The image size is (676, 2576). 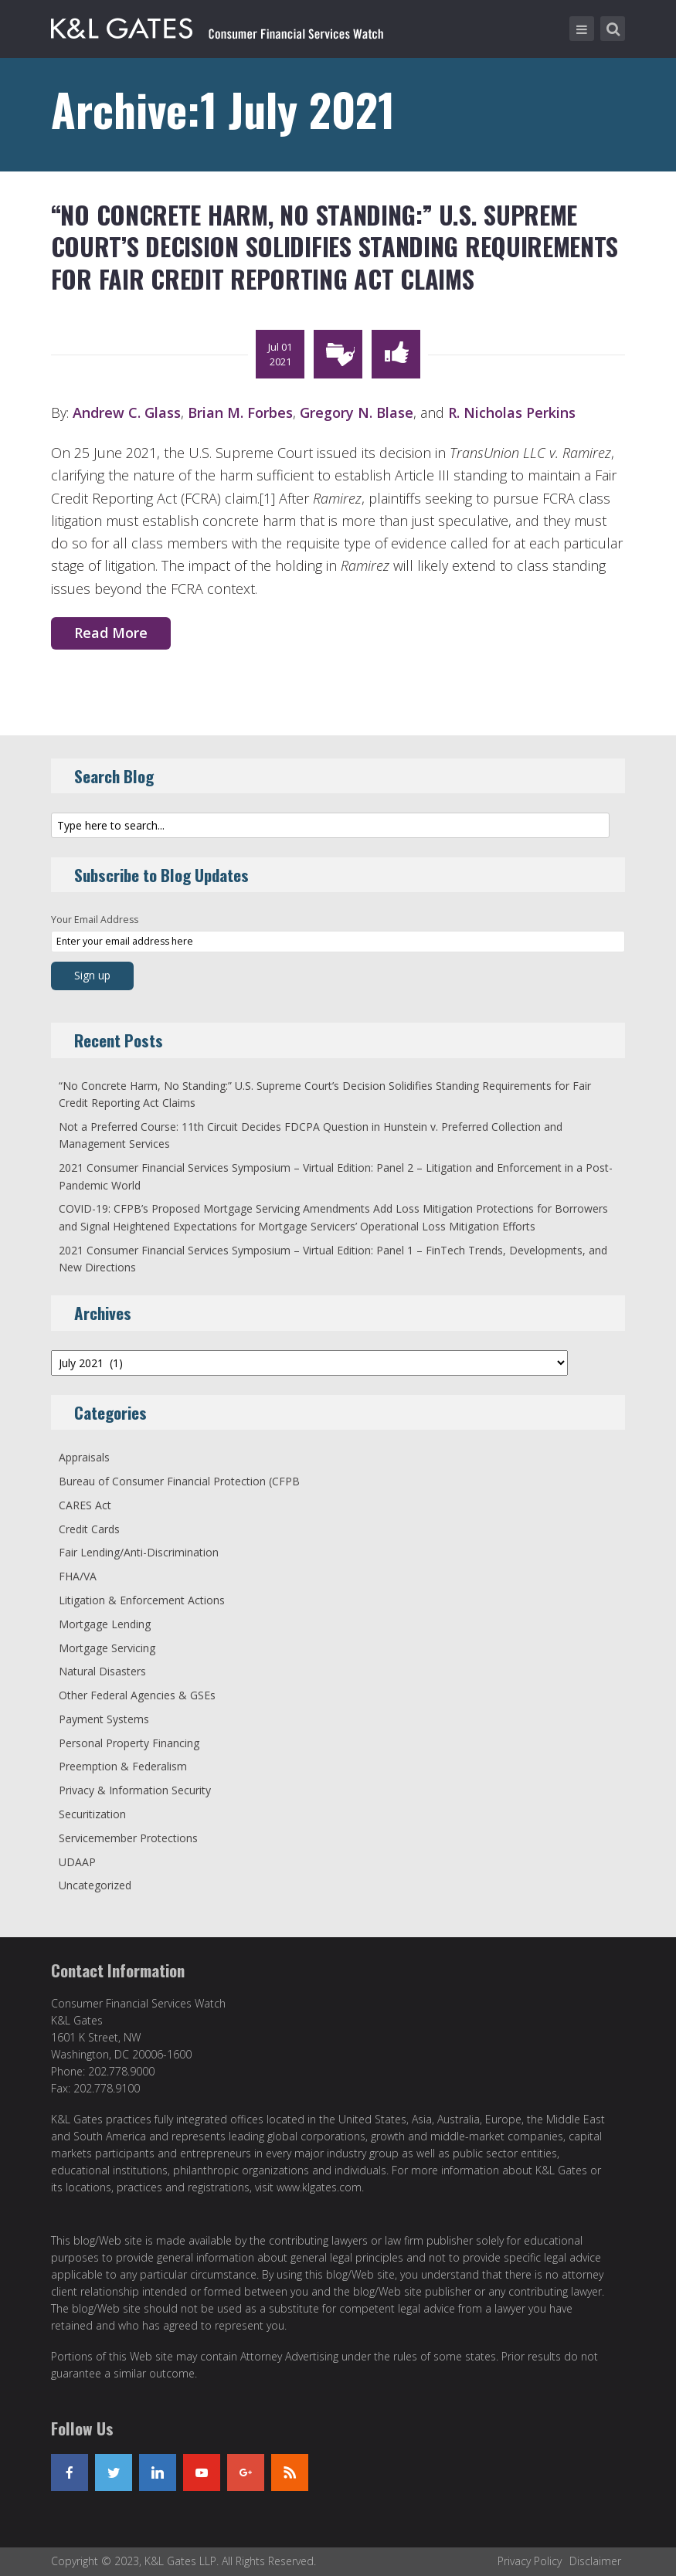 I want to click on Personal Property Financing, so click(x=129, y=1743).